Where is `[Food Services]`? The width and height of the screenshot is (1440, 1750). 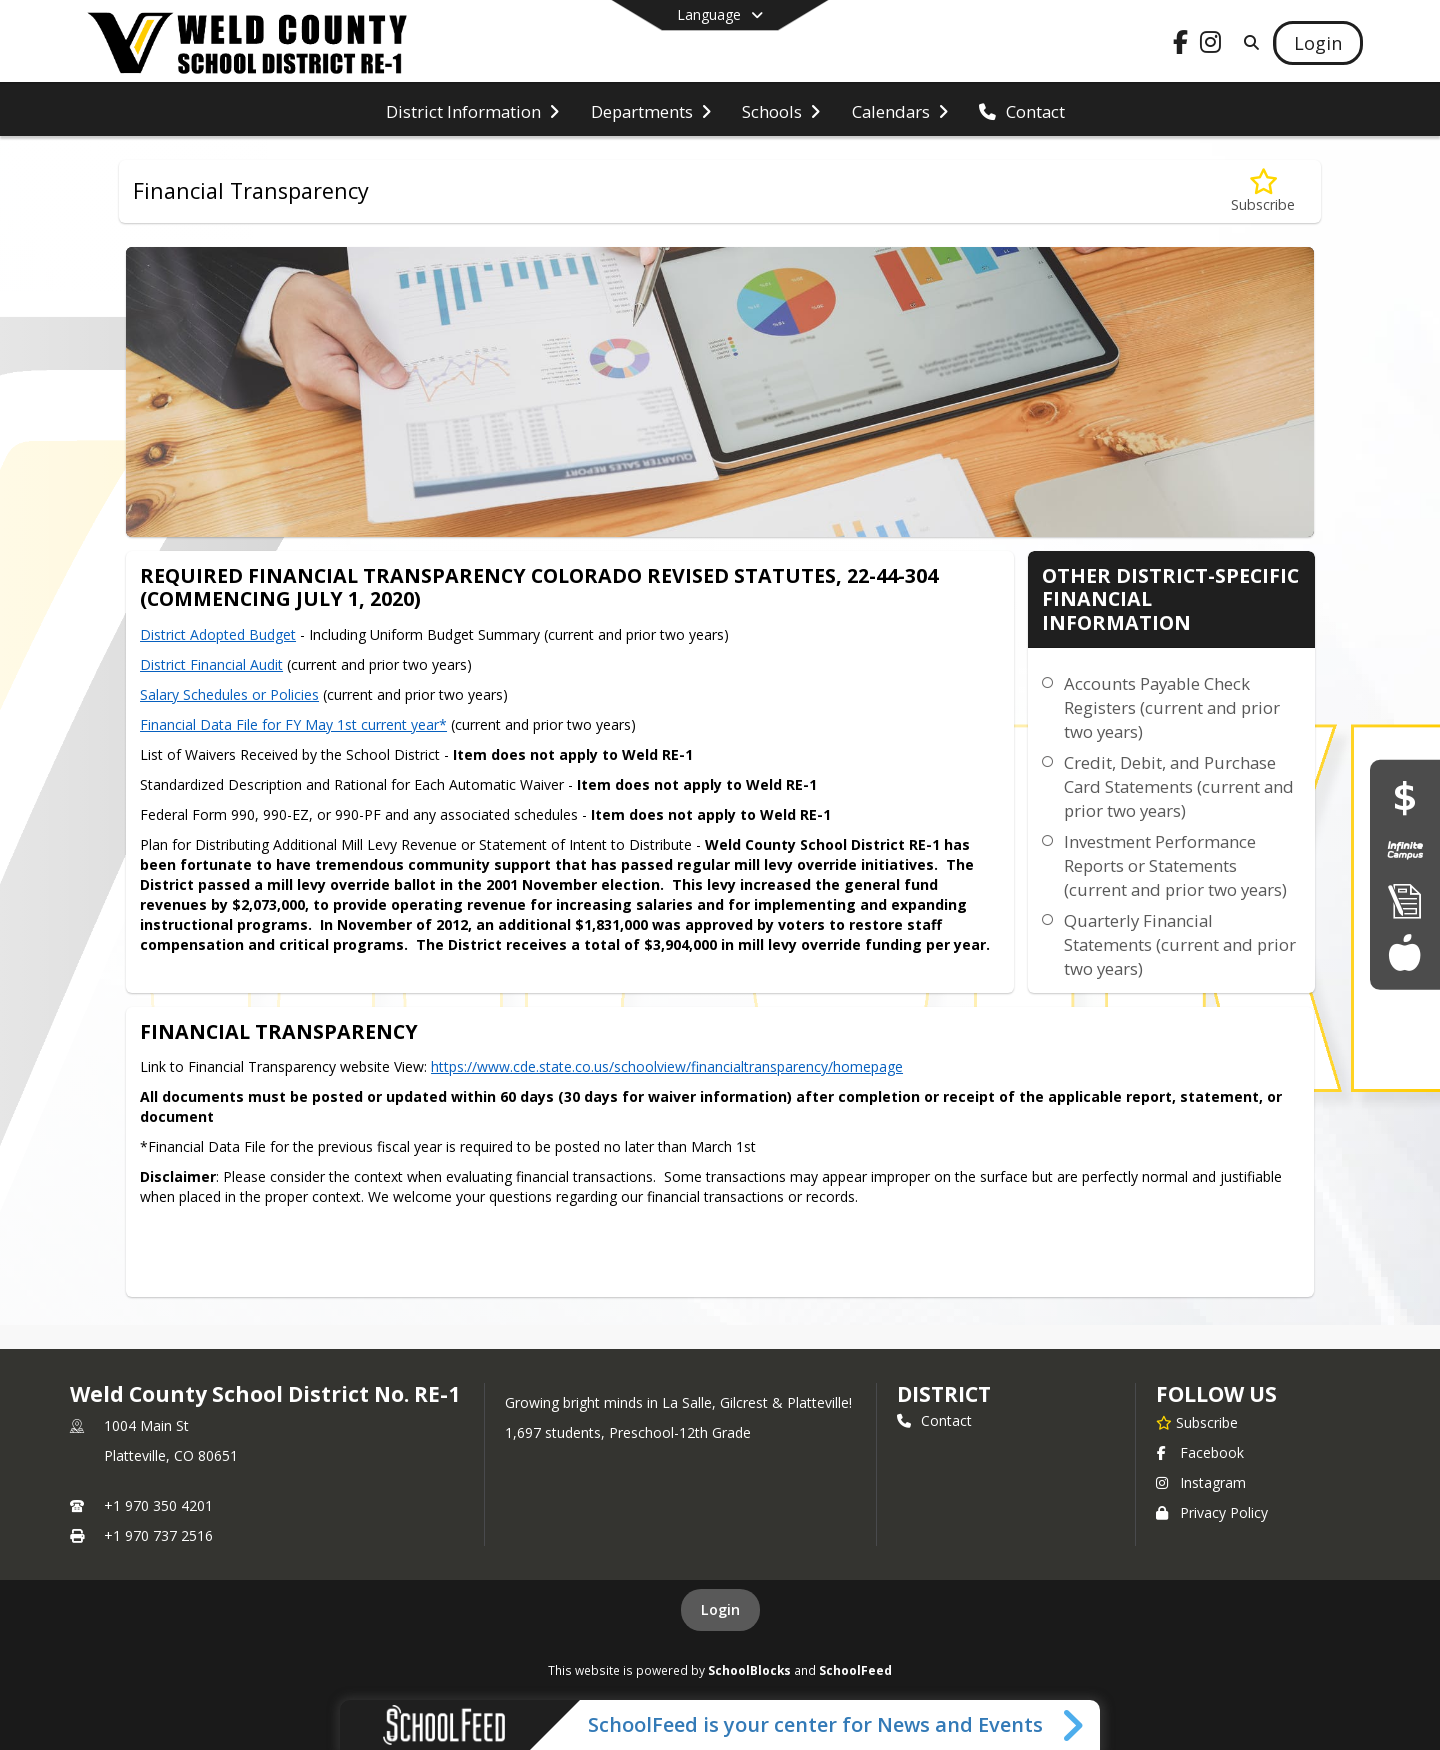
[Food Services] is located at coordinates (1404, 951).